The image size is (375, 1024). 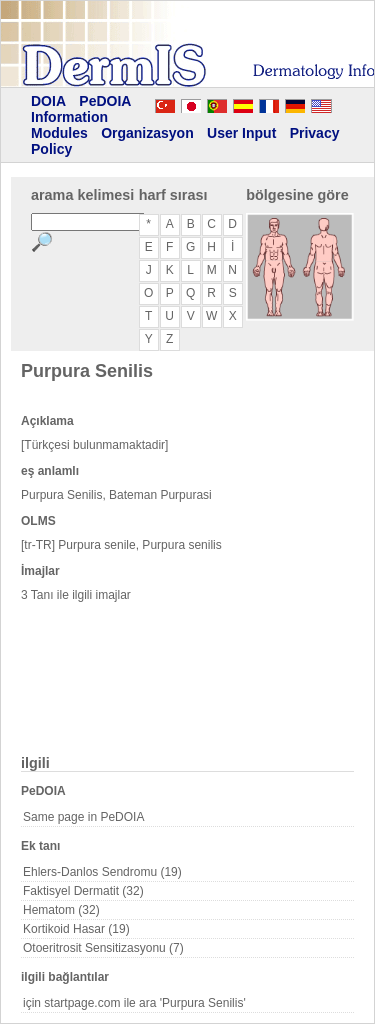 What do you see at coordinates (241, 133) in the screenshot?
I see `User Input` at bounding box center [241, 133].